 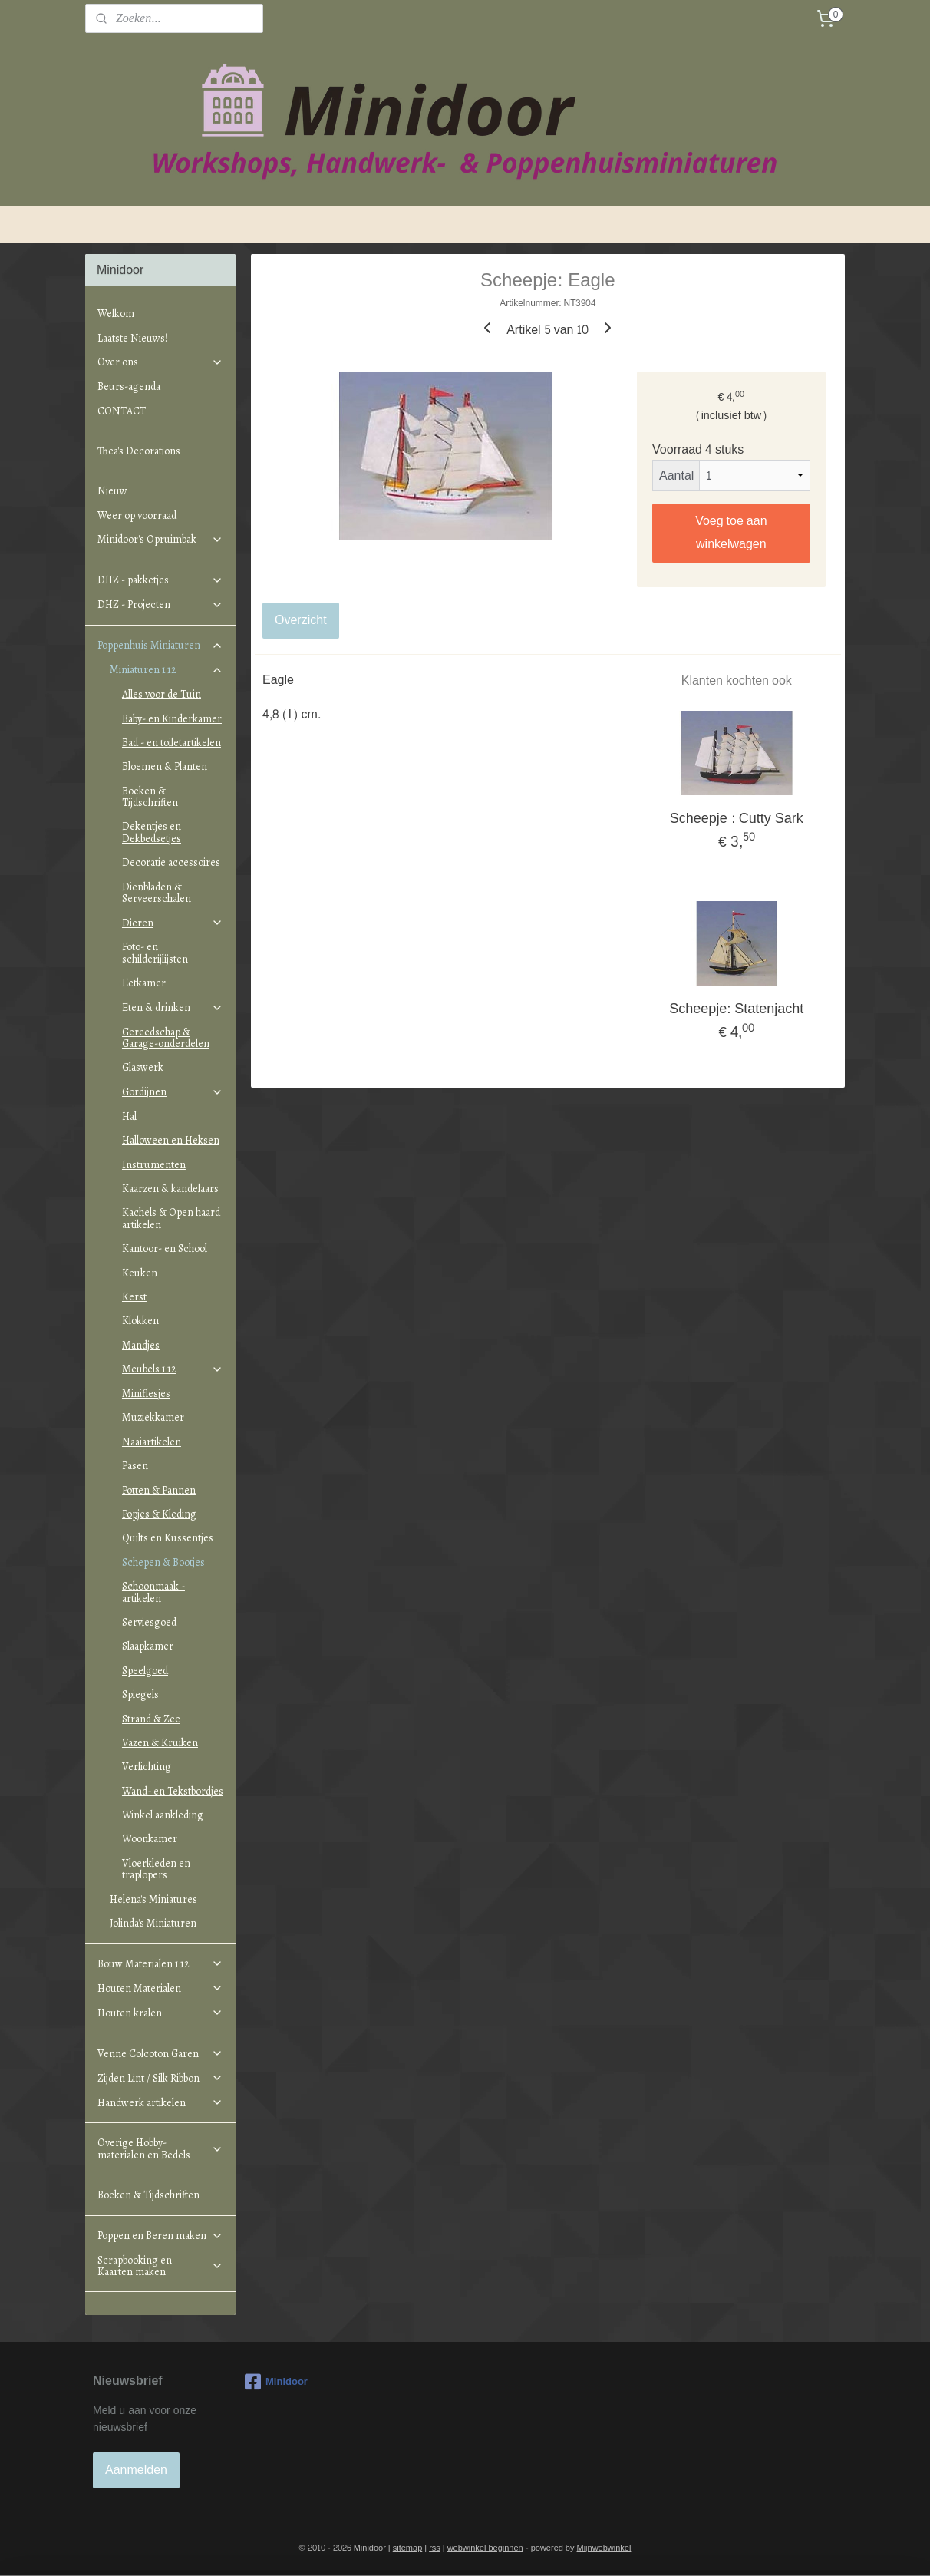 I want to click on rss, so click(x=434, y=2548).